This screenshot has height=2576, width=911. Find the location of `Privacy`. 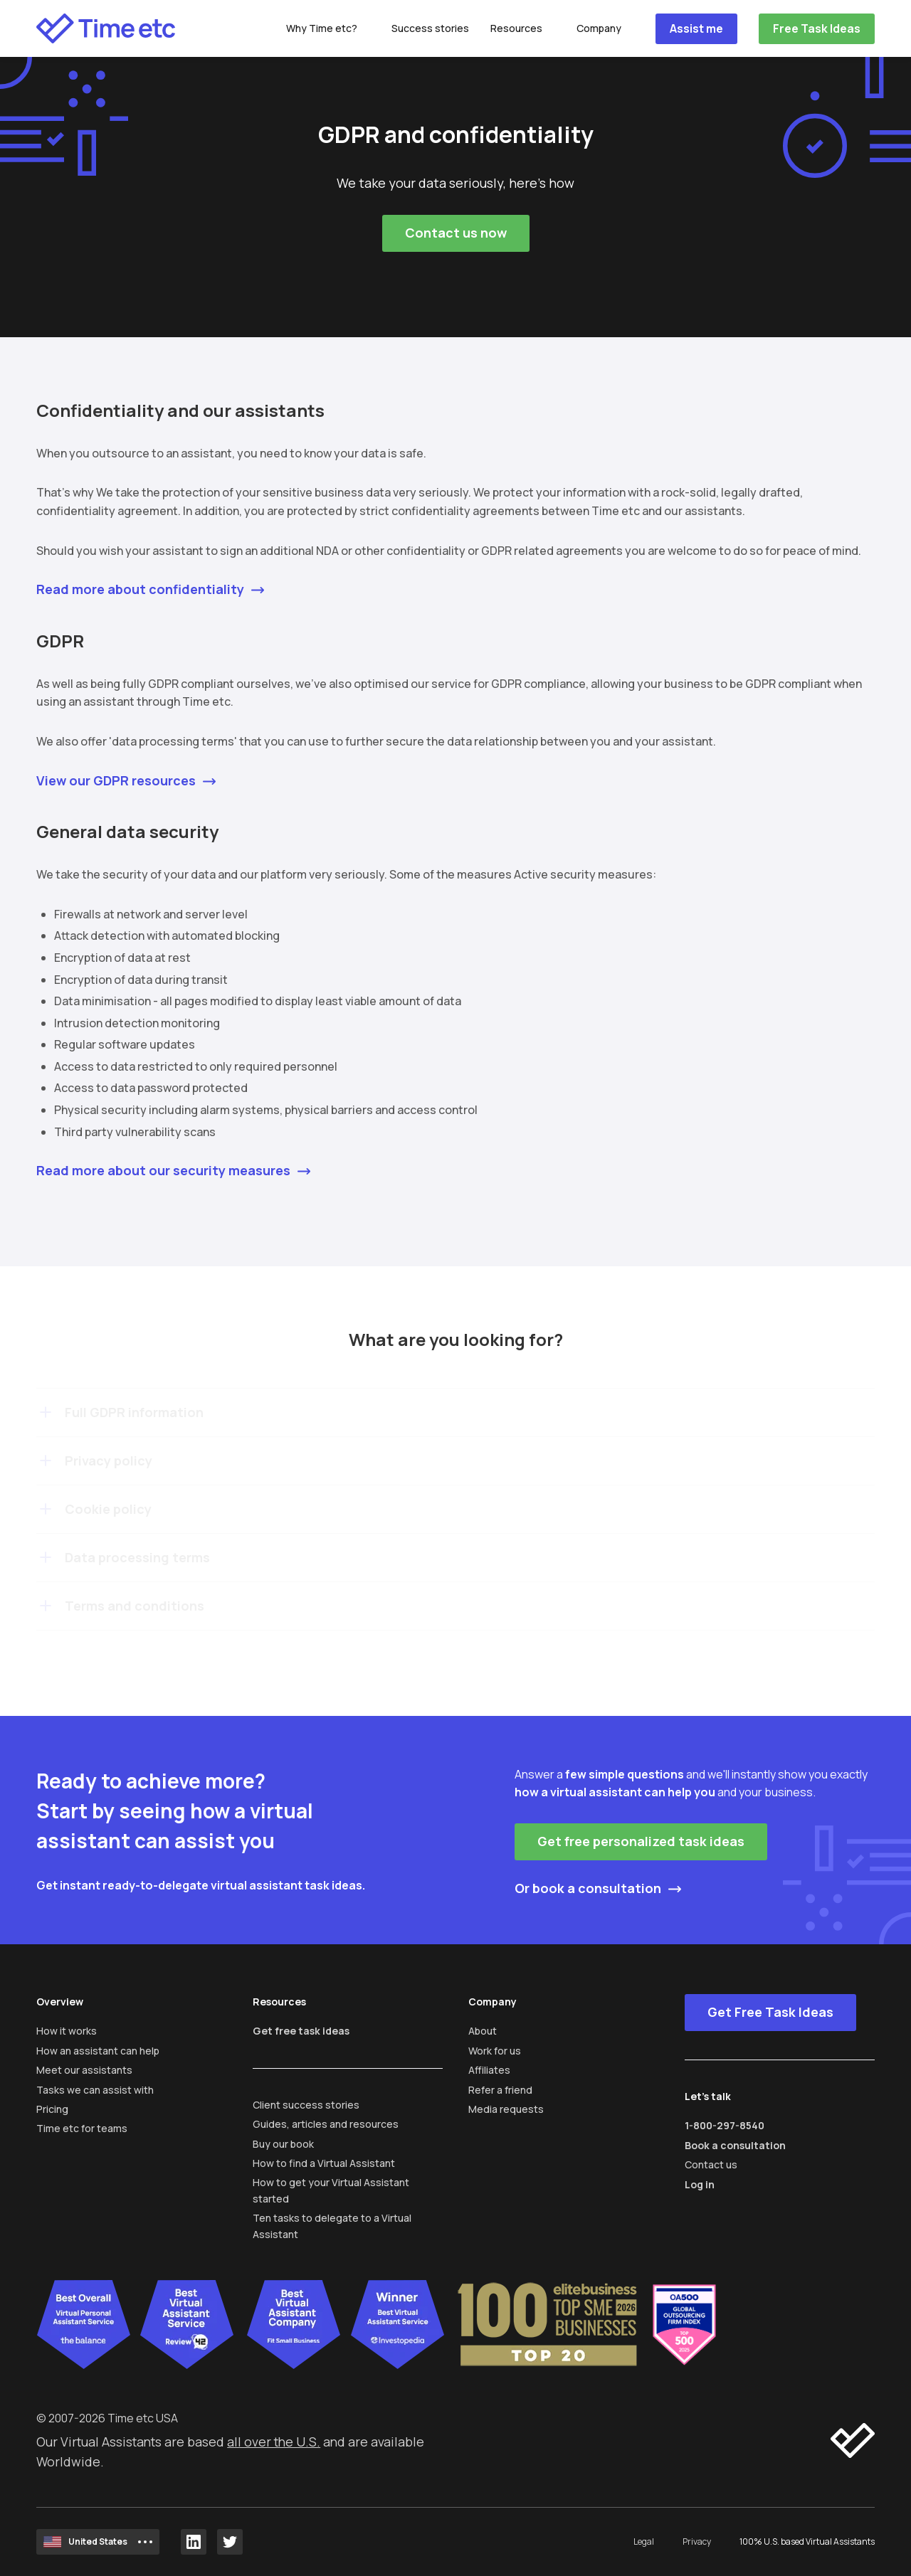

Privacy is located at coordinates (697, 2541).